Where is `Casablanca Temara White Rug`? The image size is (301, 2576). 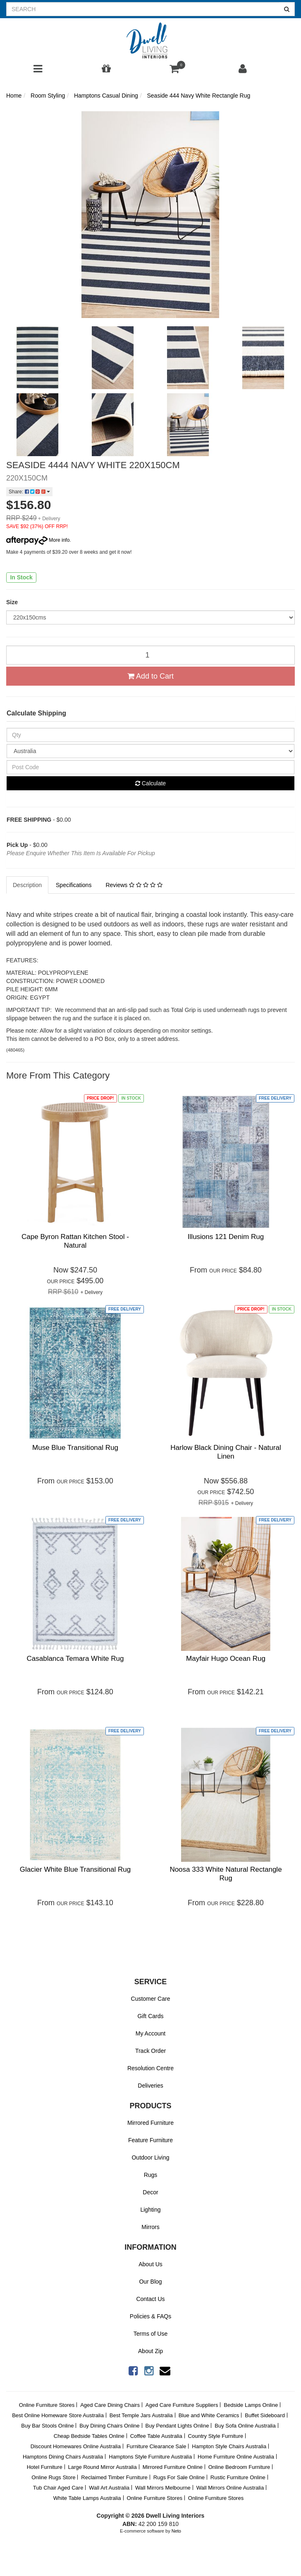 Casablanca Temara White Rug is located at coordinates (75, 1658).